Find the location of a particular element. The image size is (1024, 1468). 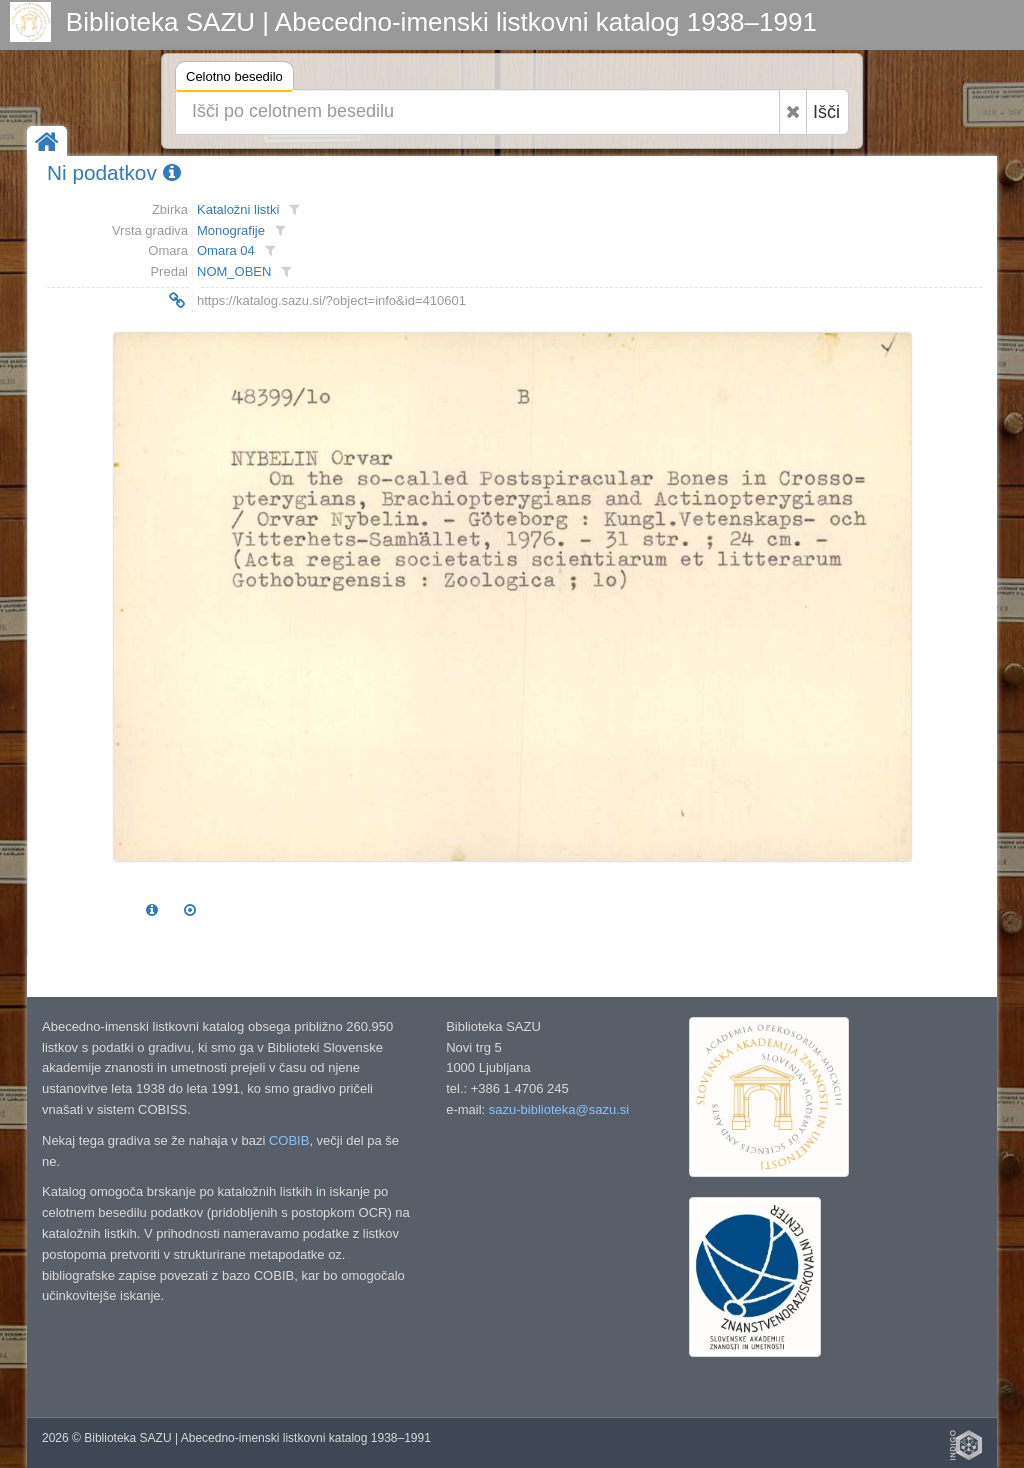

sazu-biblioteka@sazu.si is located at coordinates (559, 1109).